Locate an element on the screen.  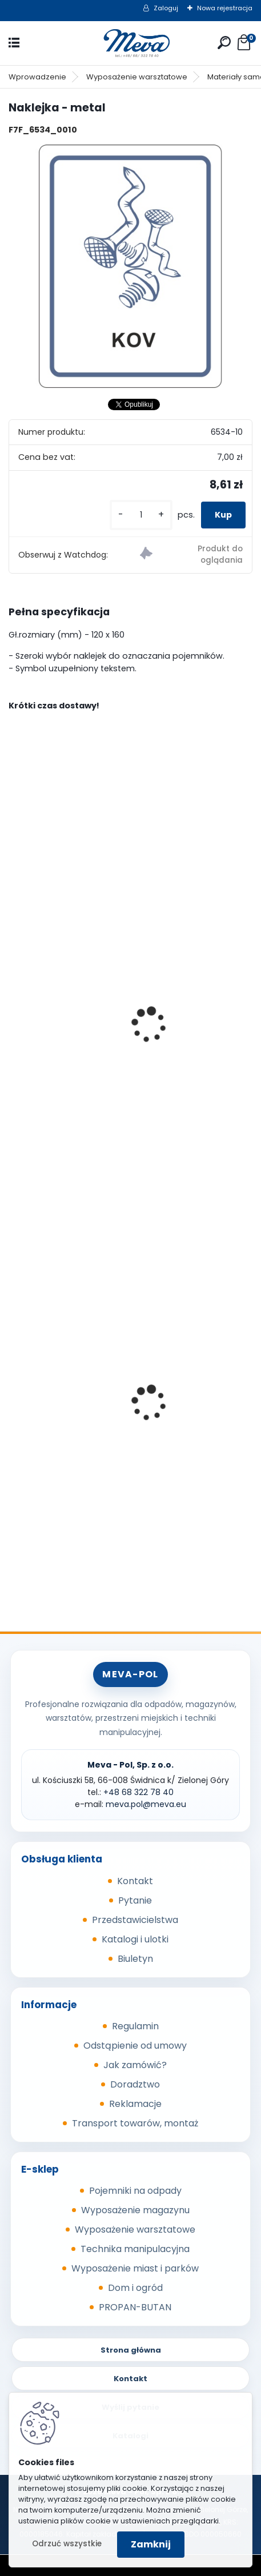
Pytanie is located at coordinates (135, 1900).